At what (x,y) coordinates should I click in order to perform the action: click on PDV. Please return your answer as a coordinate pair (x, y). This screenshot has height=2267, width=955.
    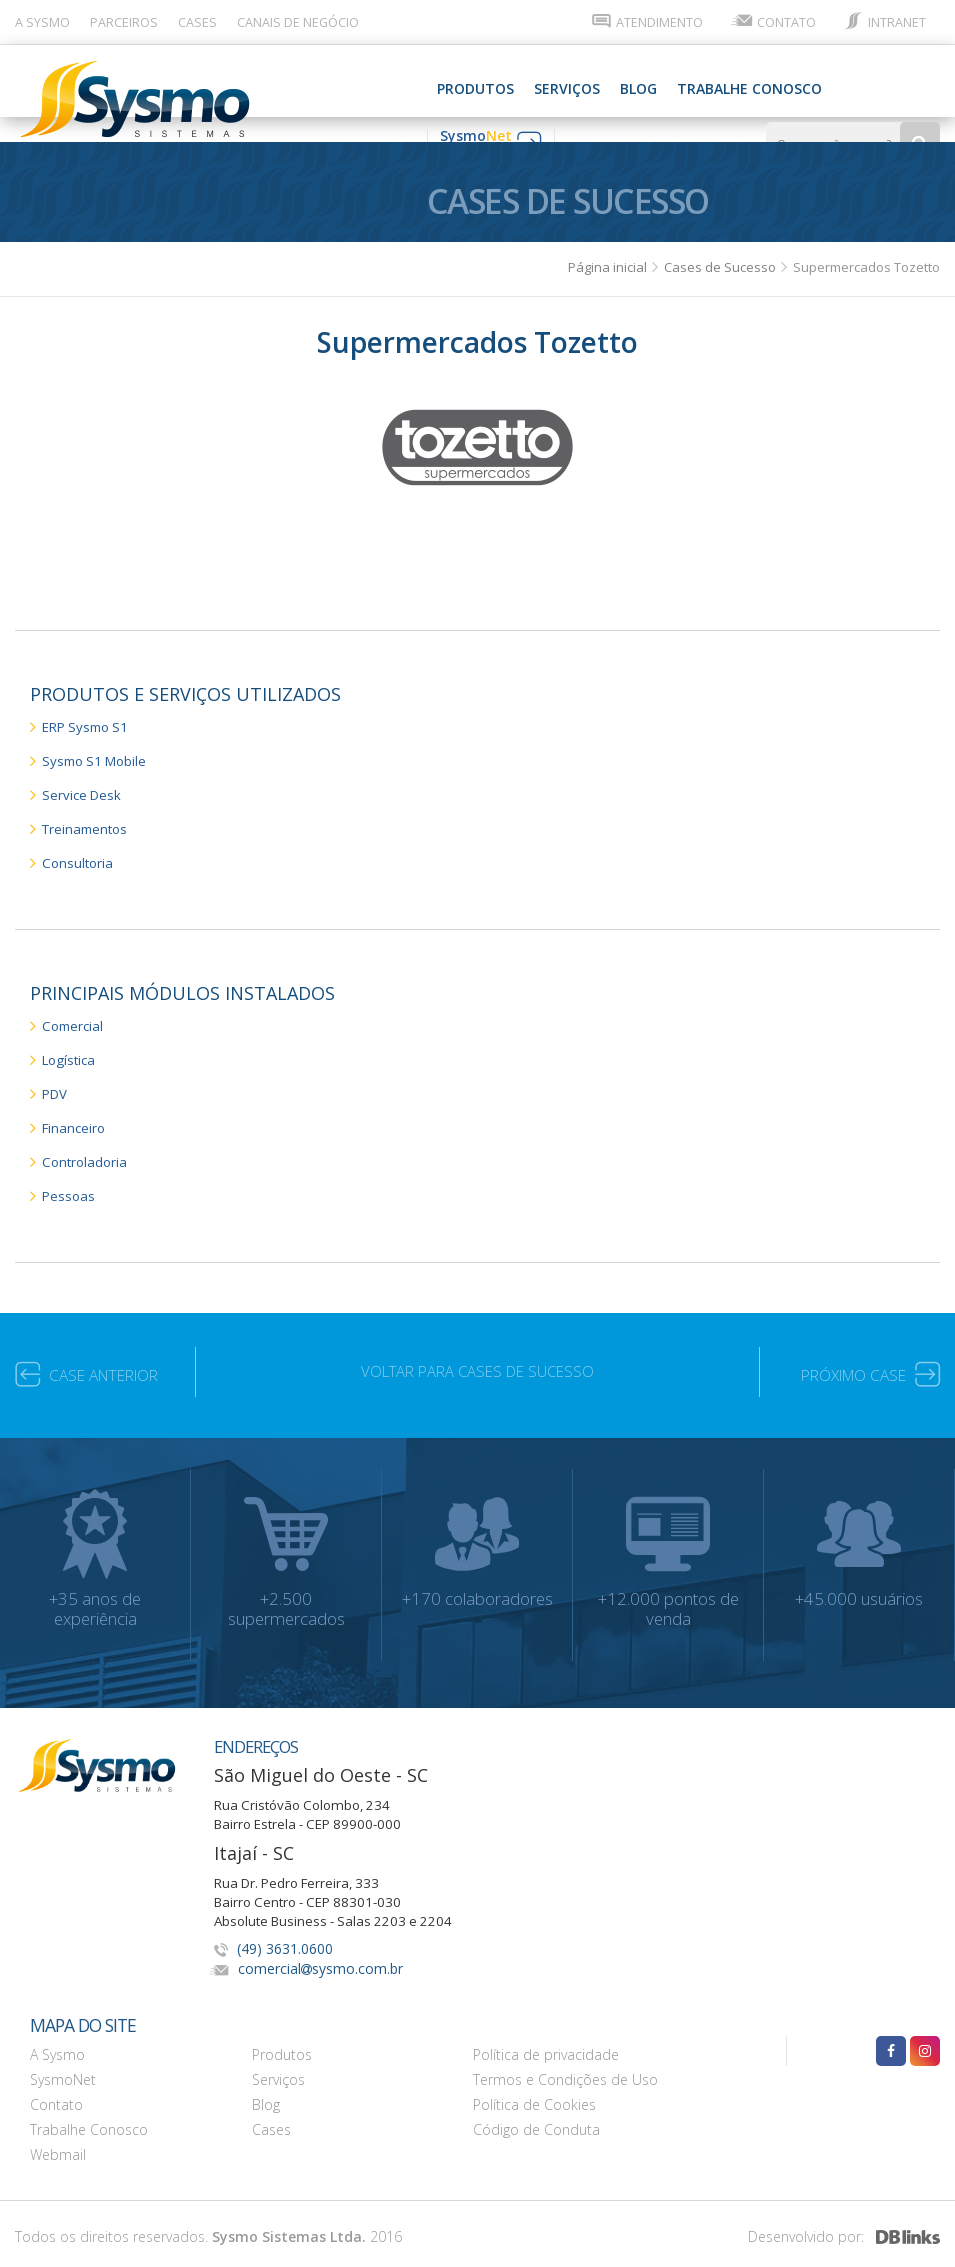
    Looking at the image, I should click on (51, 1078).